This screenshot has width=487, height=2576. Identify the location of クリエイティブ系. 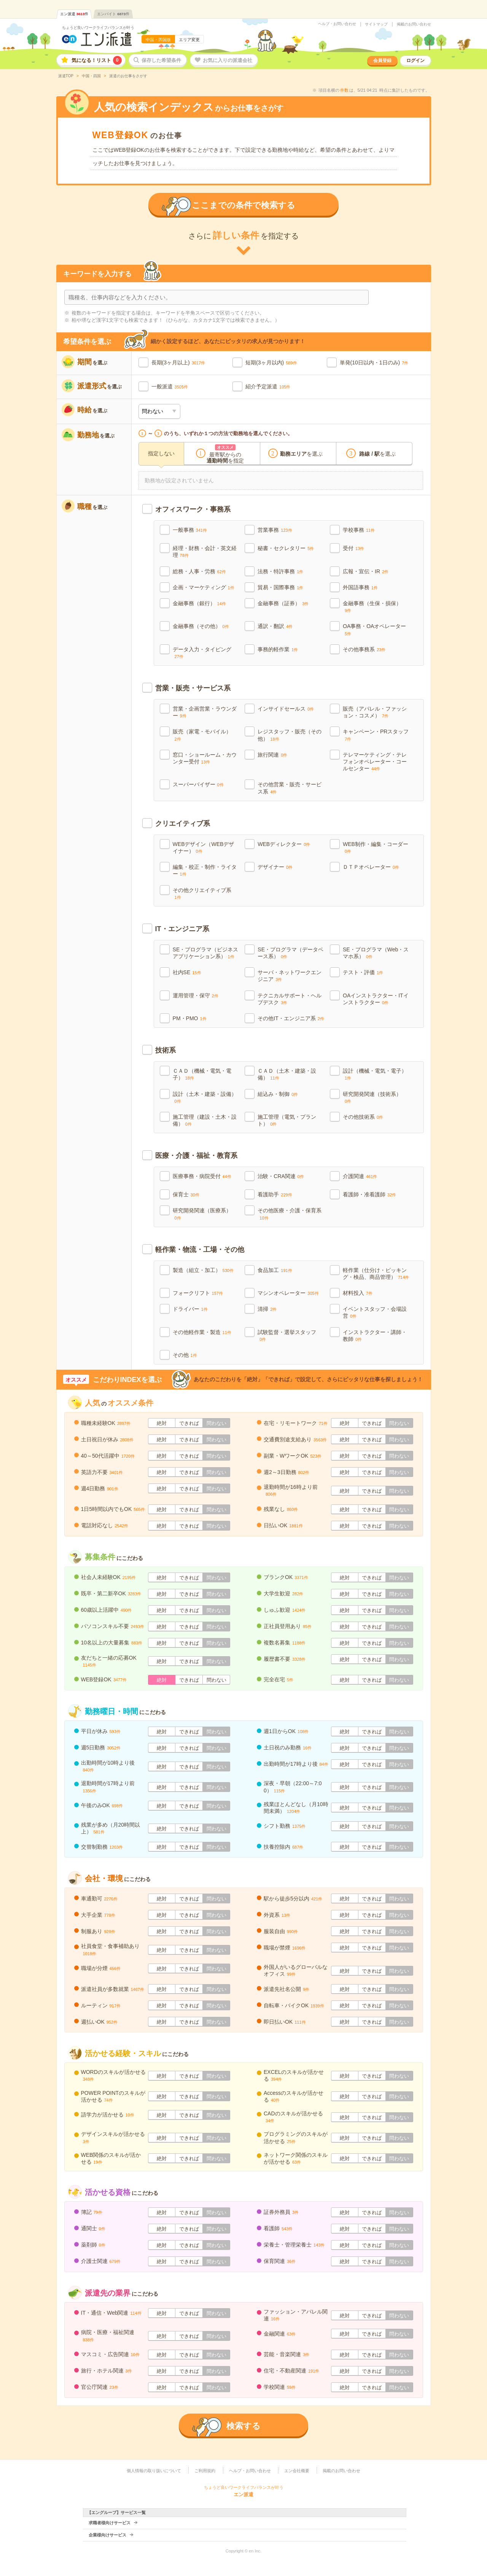
(182, 823).